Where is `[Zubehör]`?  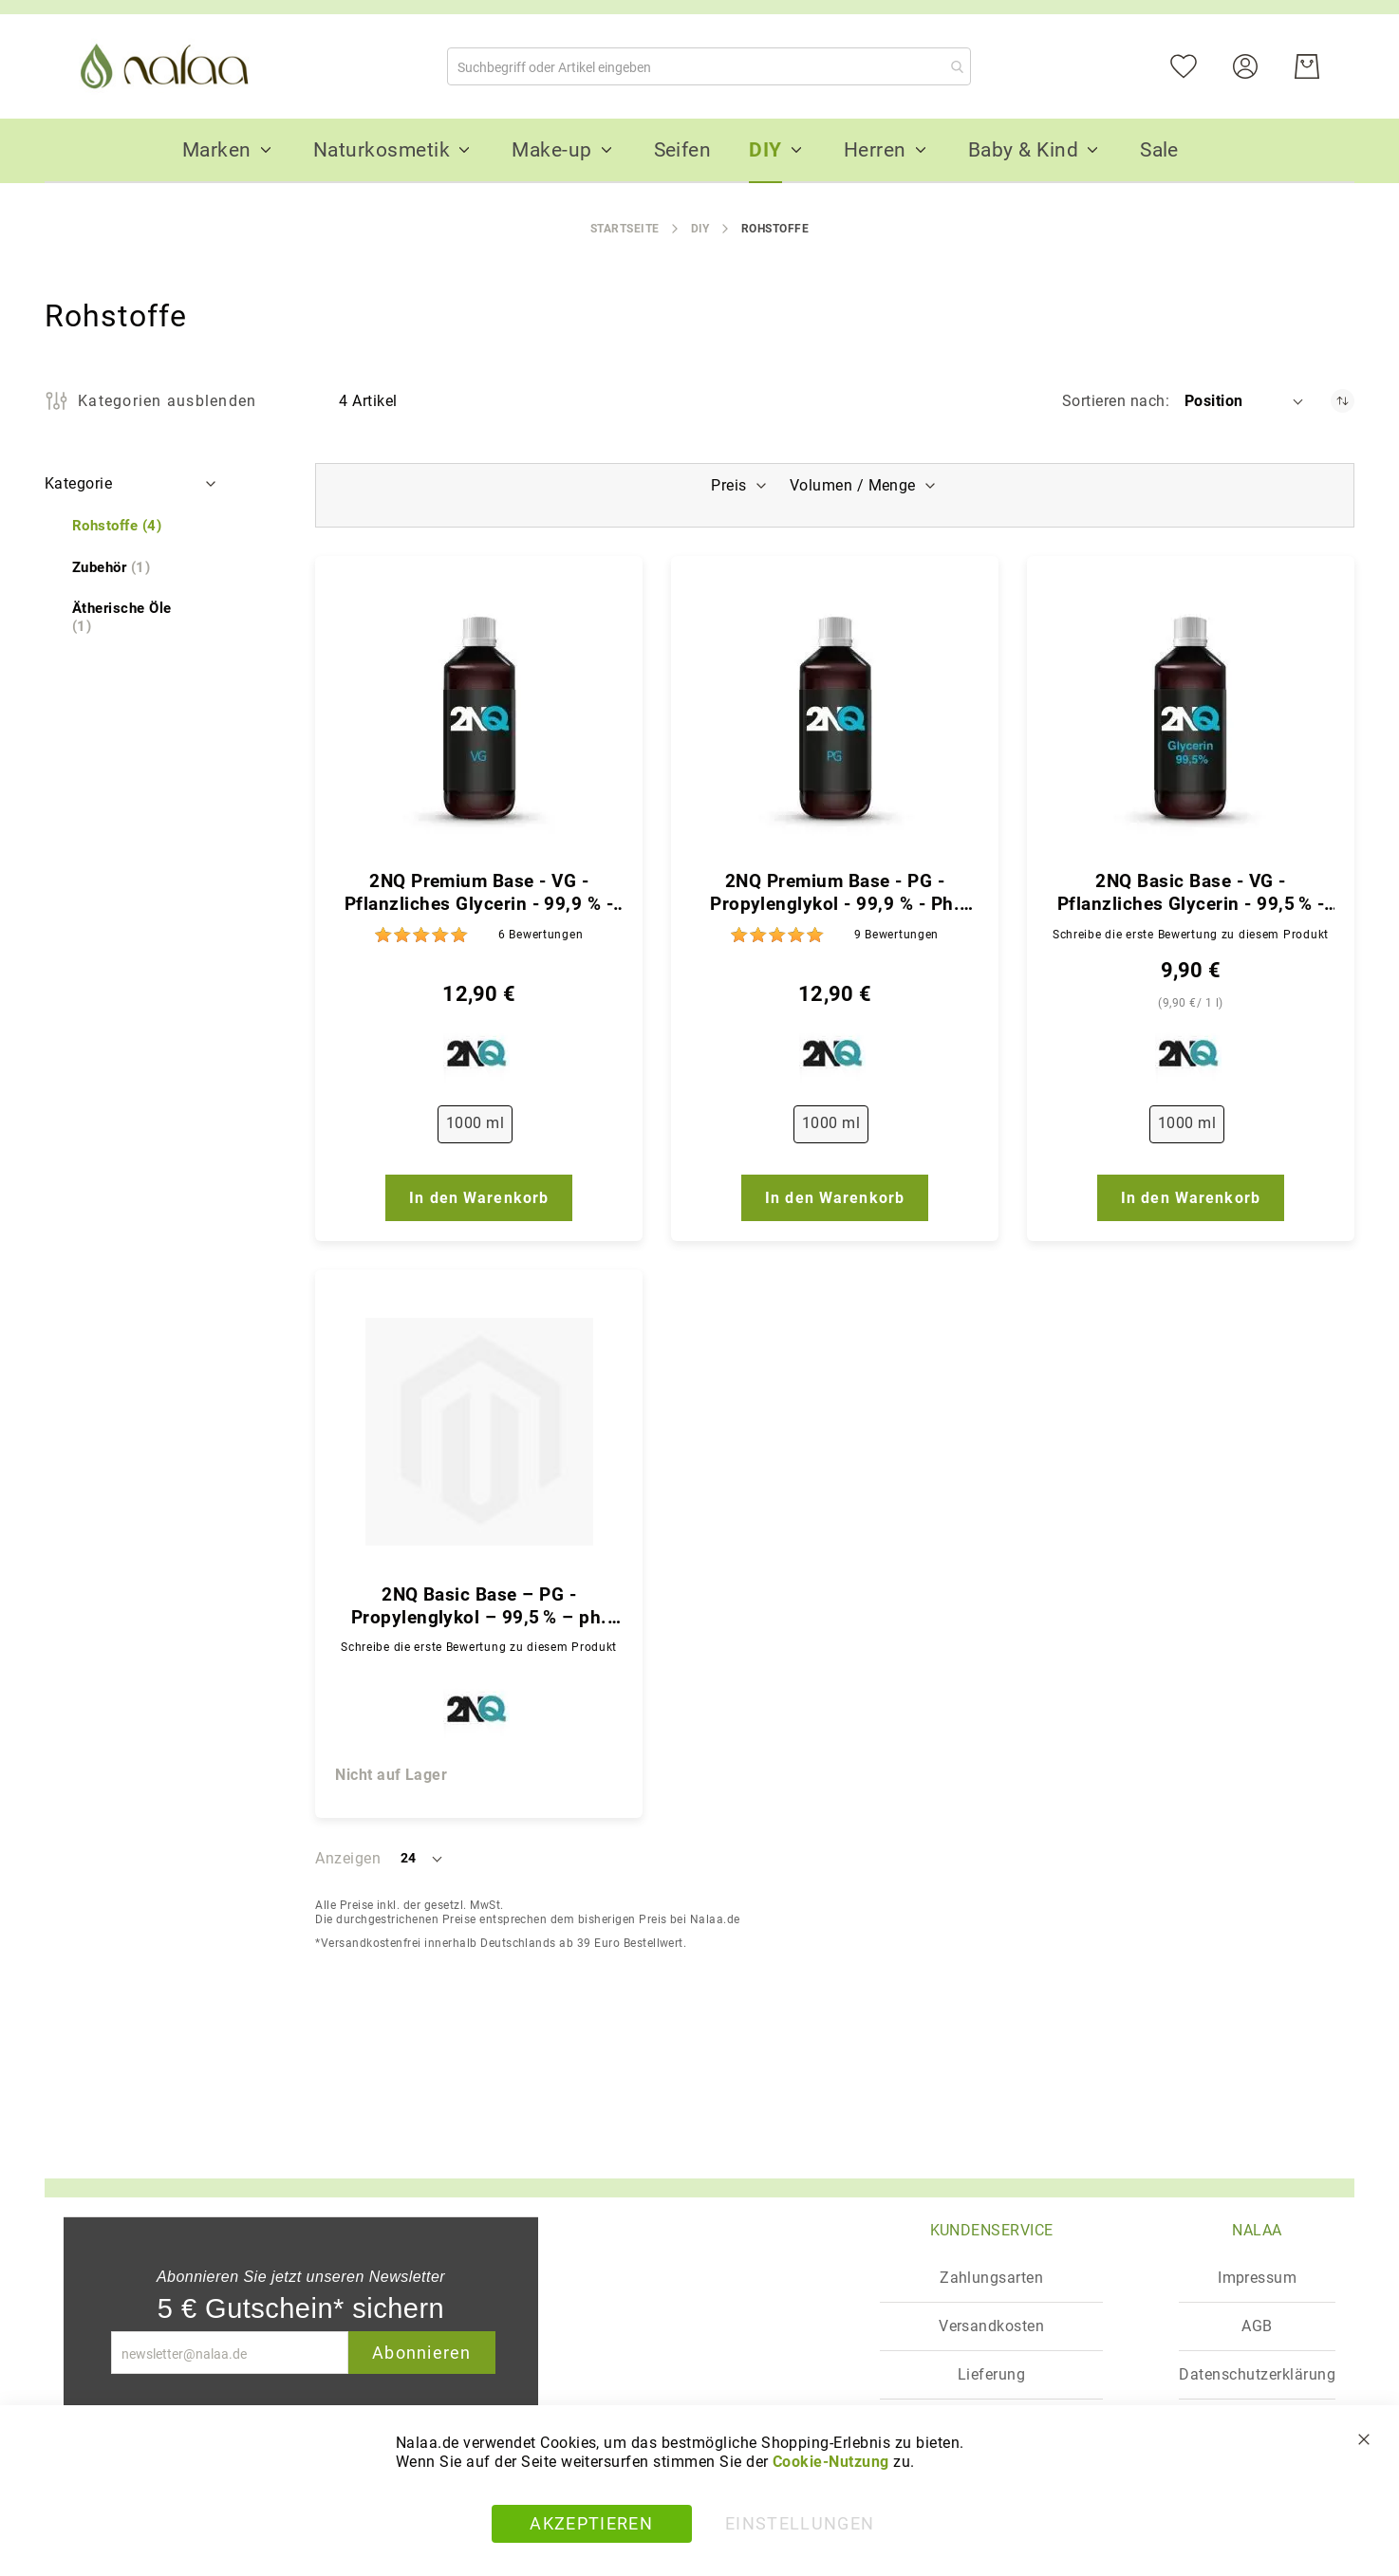
[Zubehör] is located at coordinates (111, 568).